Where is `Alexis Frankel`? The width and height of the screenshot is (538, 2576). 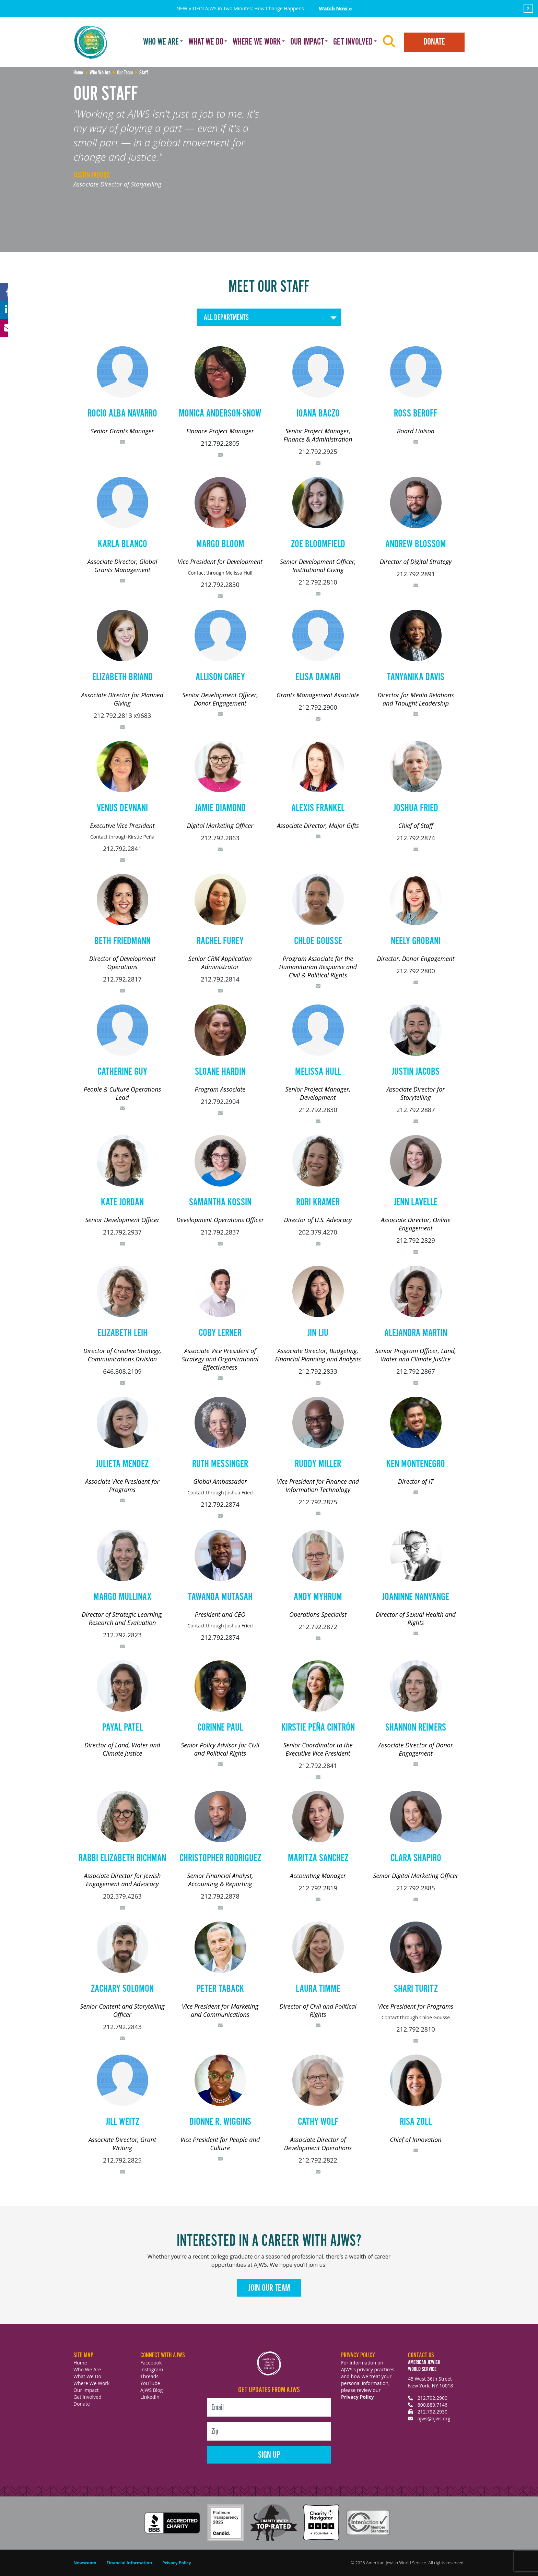
Alexis Frankel is located at coordinates (317, 808).